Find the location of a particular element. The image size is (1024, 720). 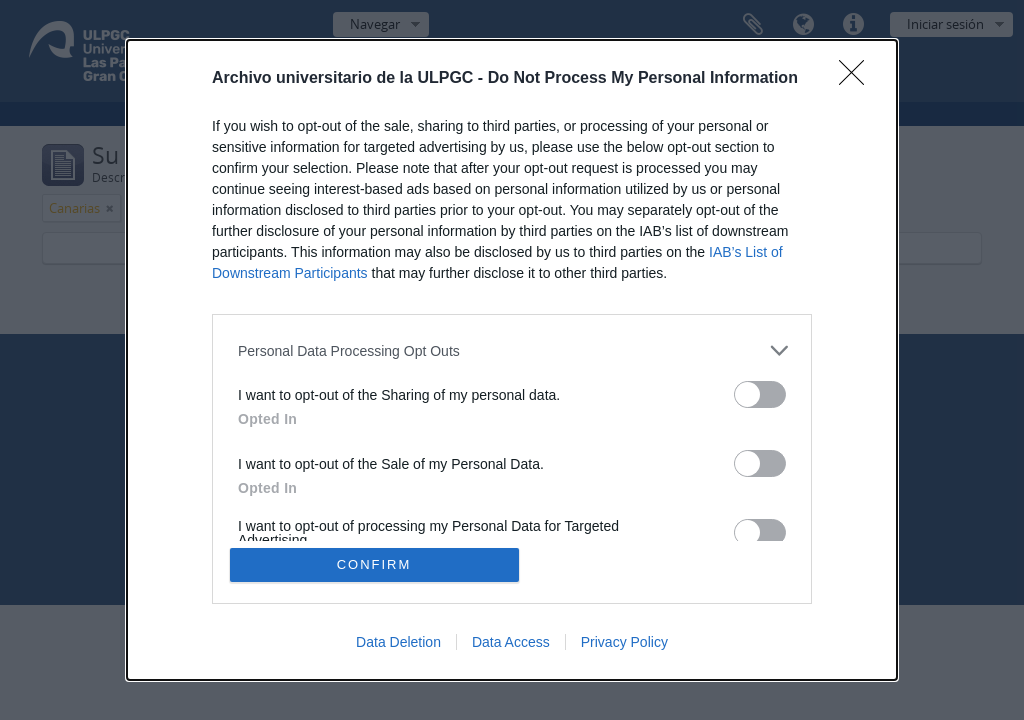

Data Access is located at coordinates (511, 642).